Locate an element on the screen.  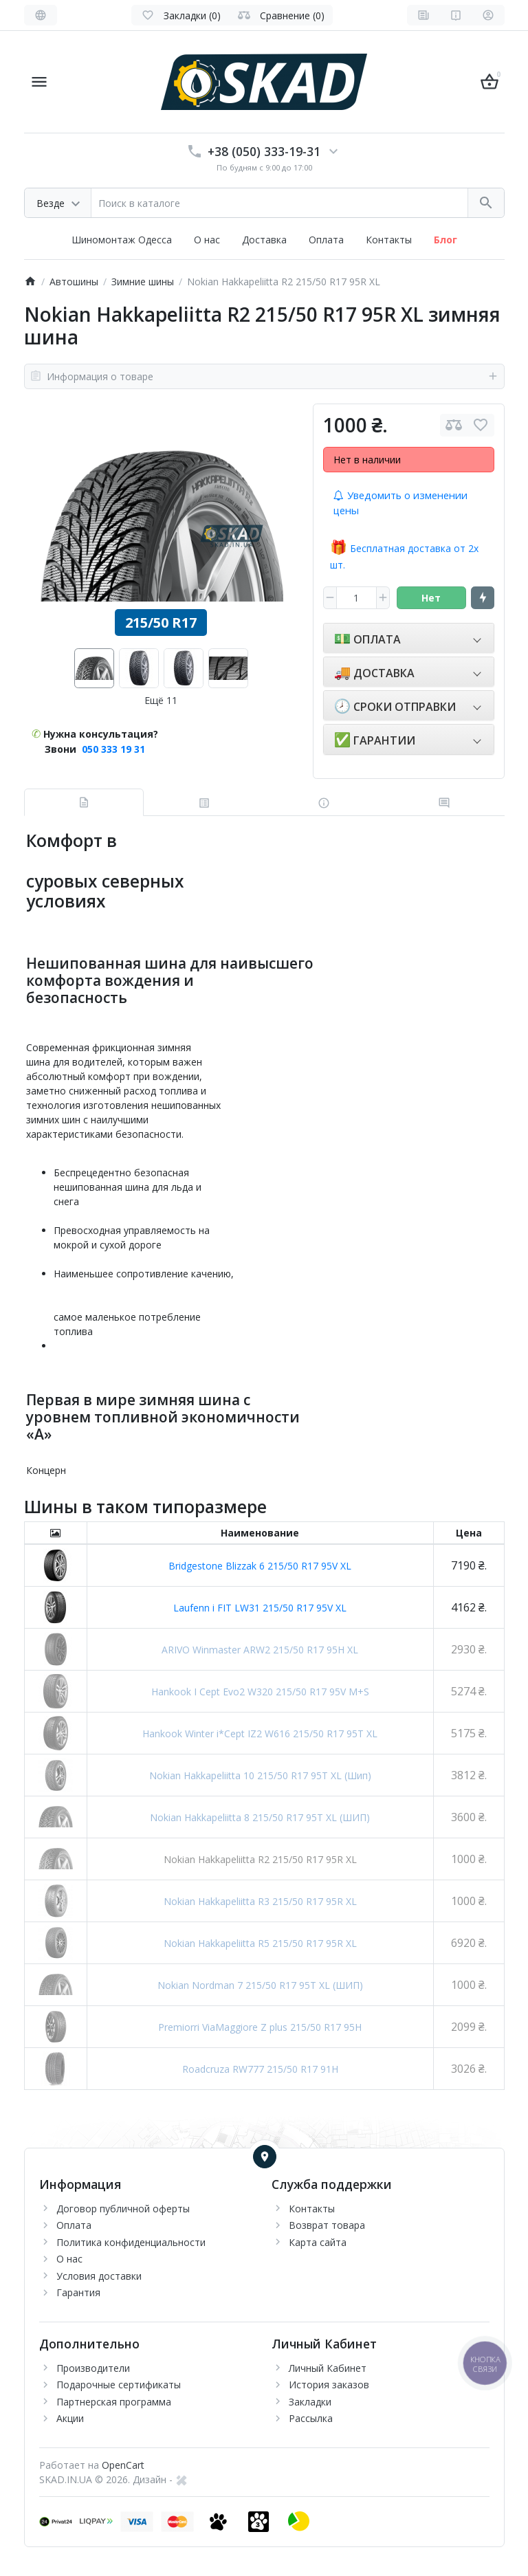
ARIVO Winmaster ARW2 215/50 R17 95H XL is located at coordinates (260, 1649).